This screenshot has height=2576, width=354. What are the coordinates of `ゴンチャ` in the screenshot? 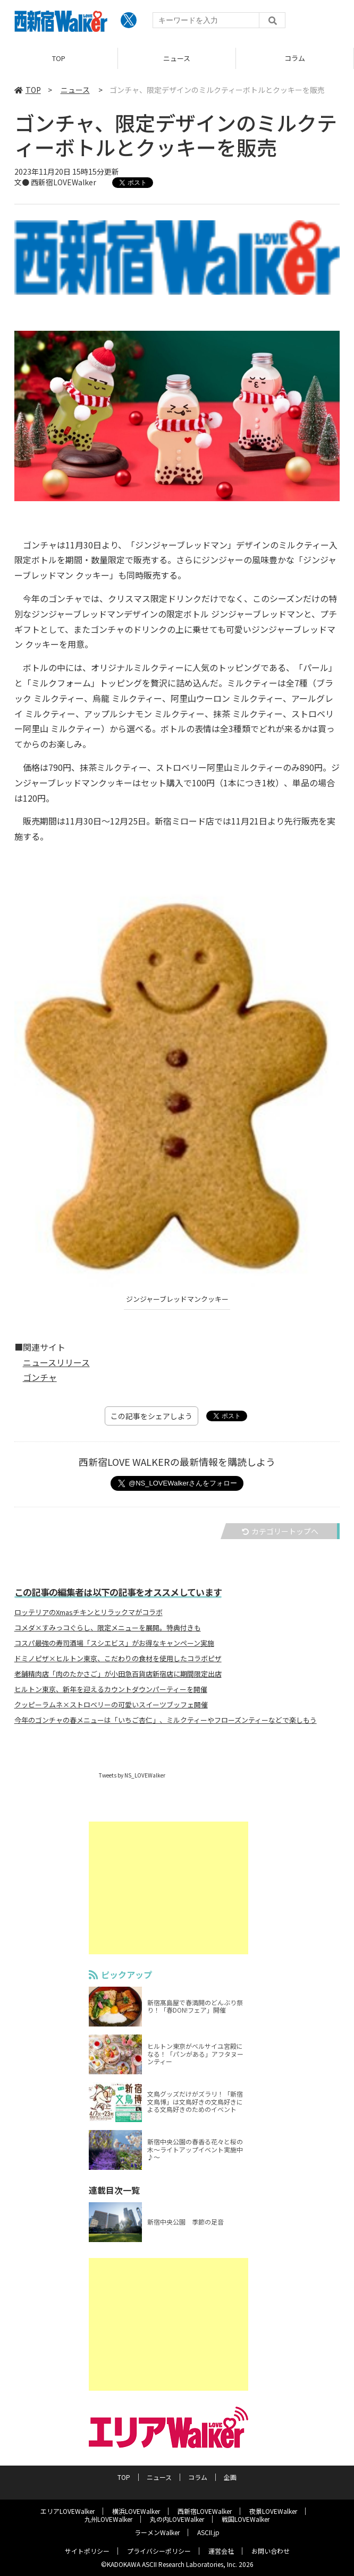 It's located at (40, 1377).